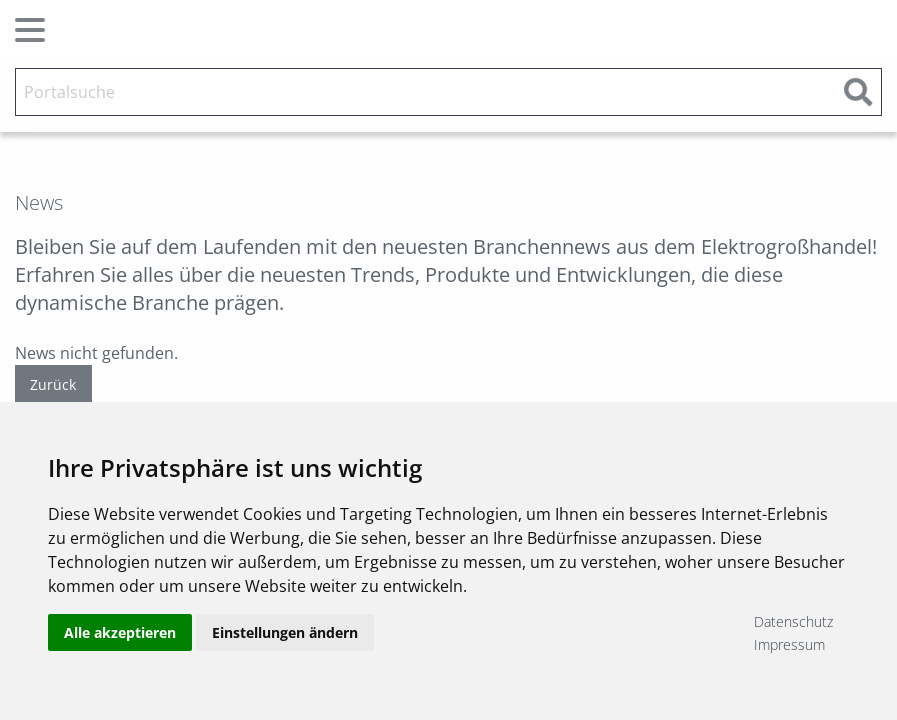  I want to click on Zurück, so click(53, 384).